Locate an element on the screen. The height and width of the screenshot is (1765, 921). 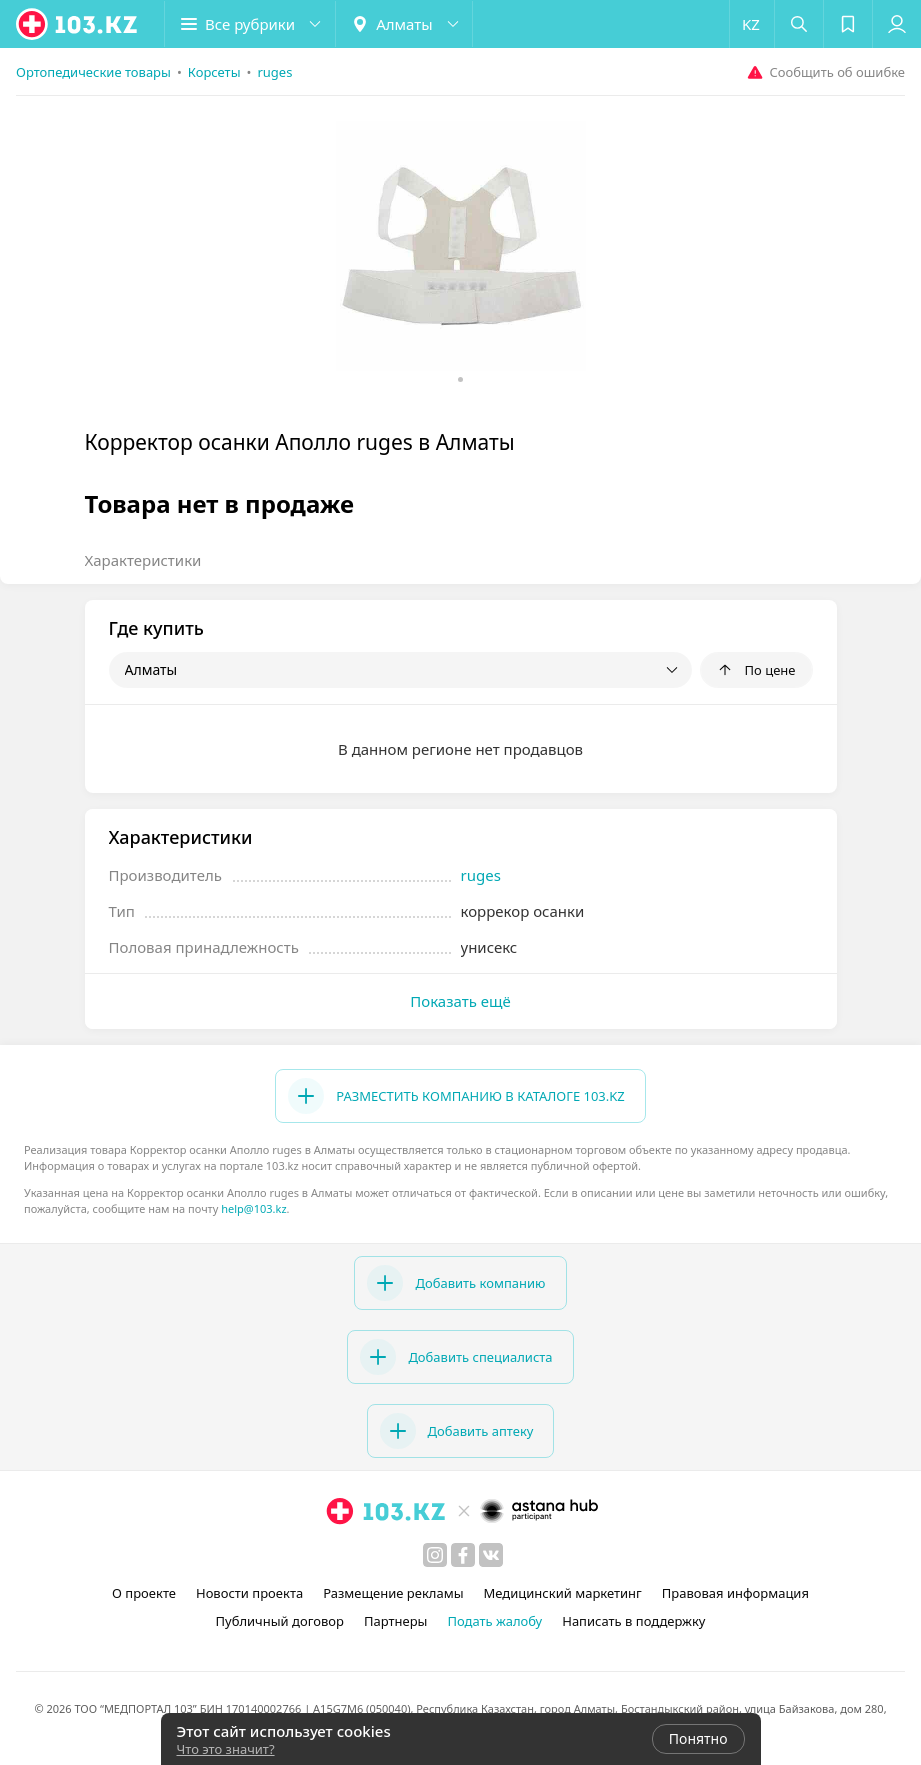
Публичный договор is located at coordinates (279, 1621).